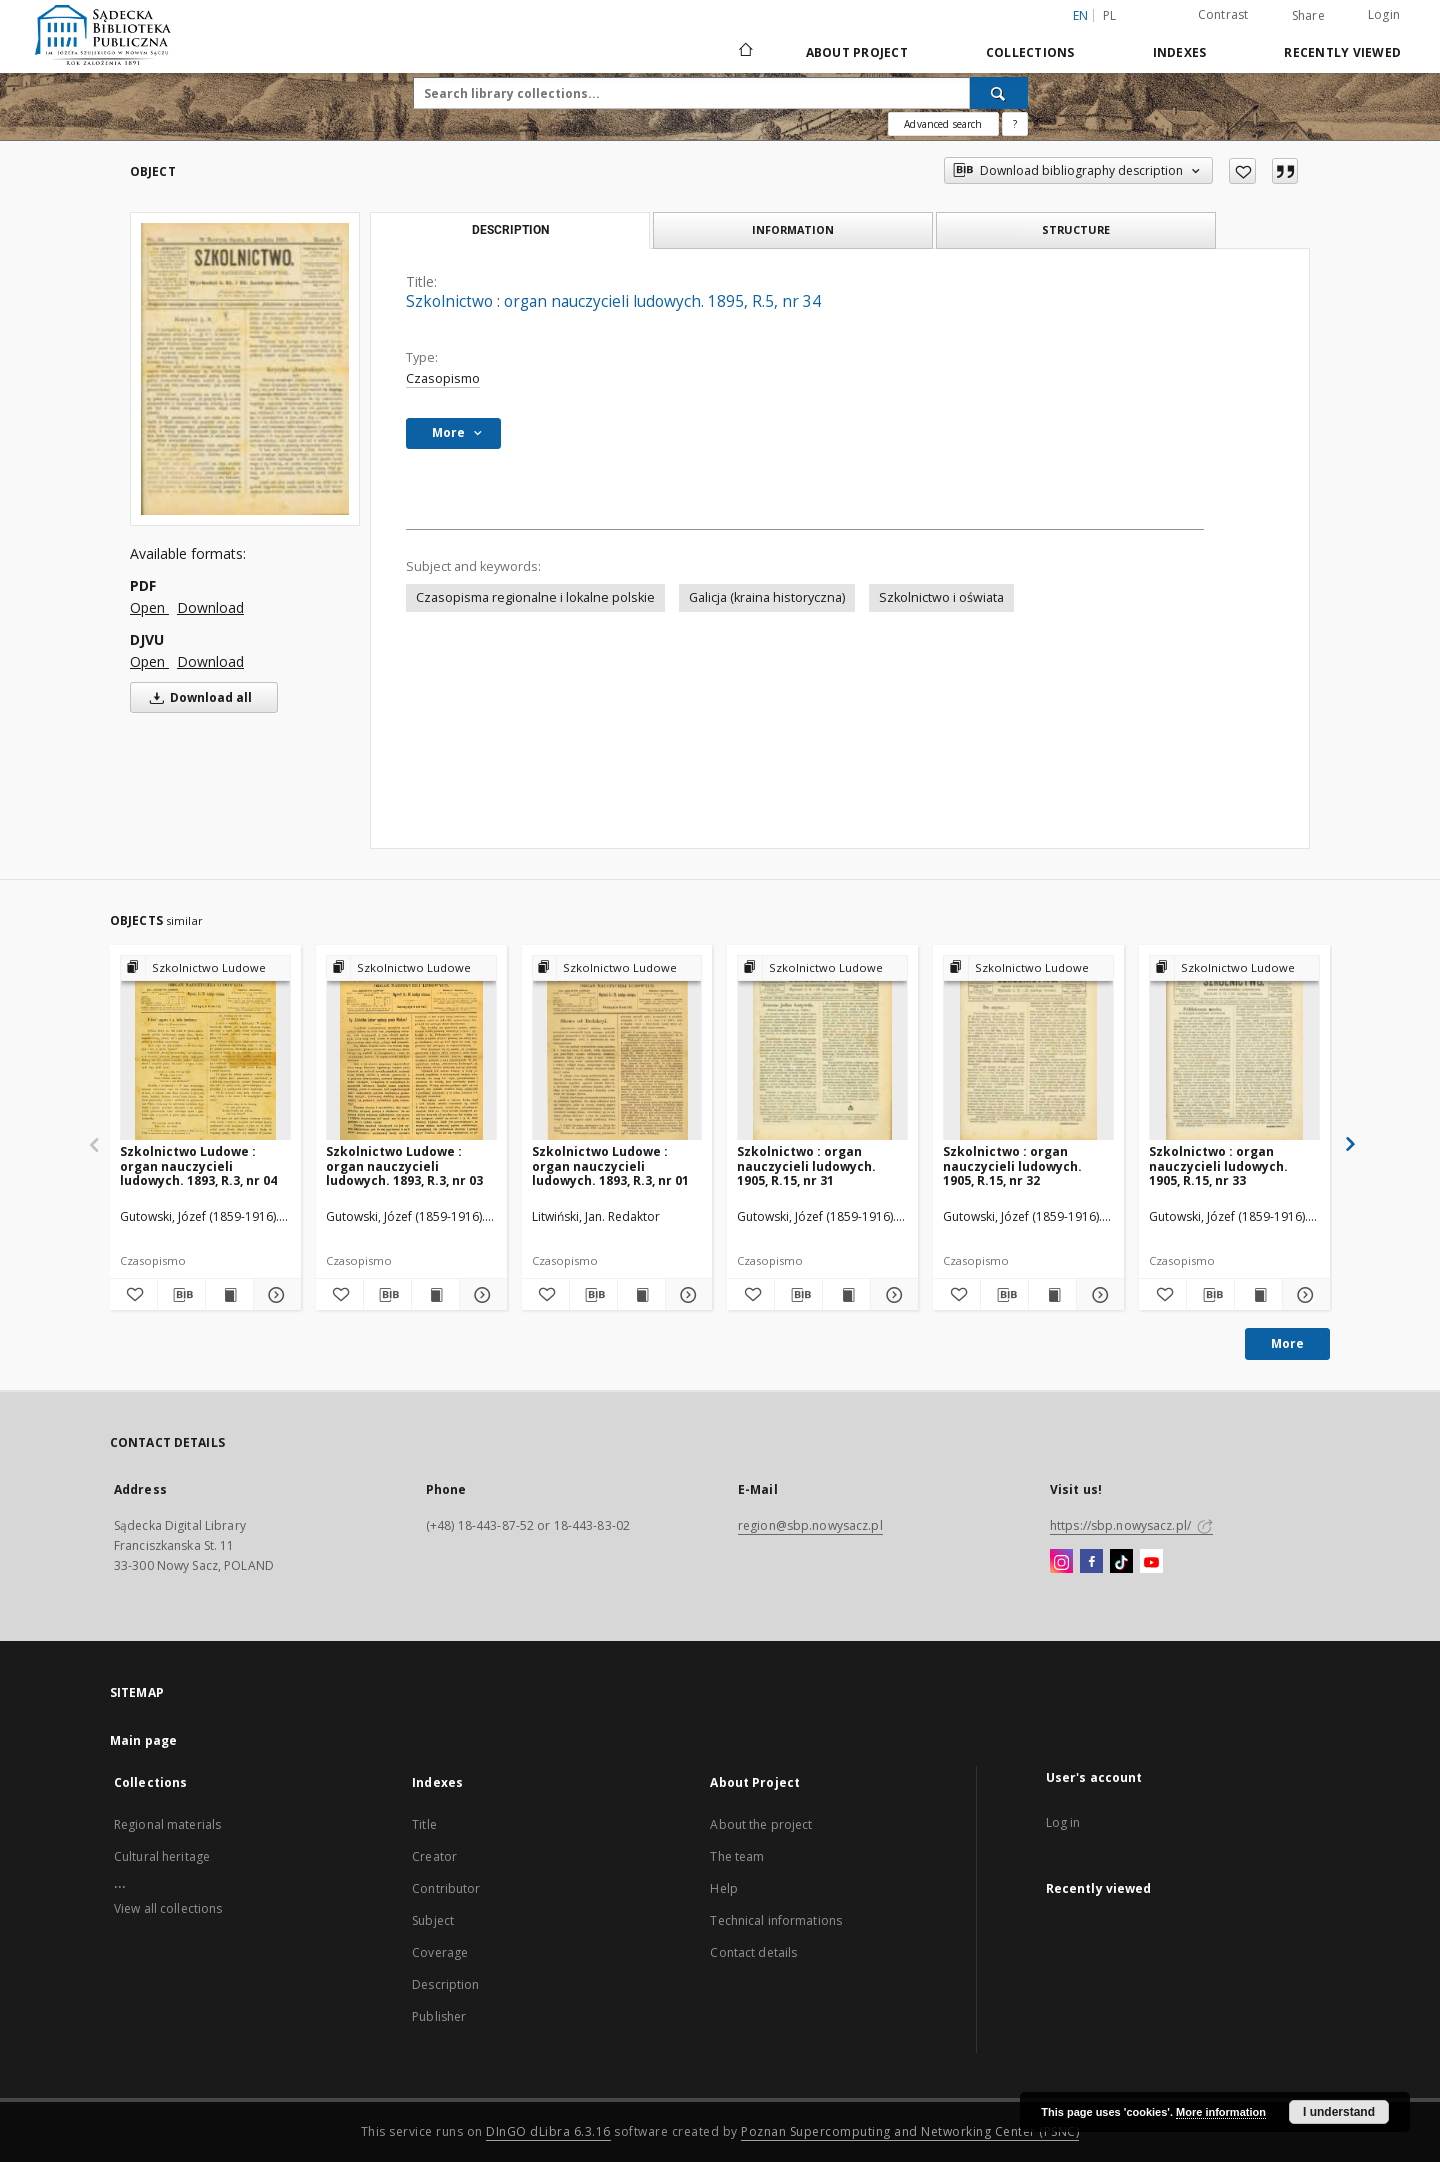 This screenshot has width=1440, height=2162. I want to click on Advanced search, so click(943, 124).